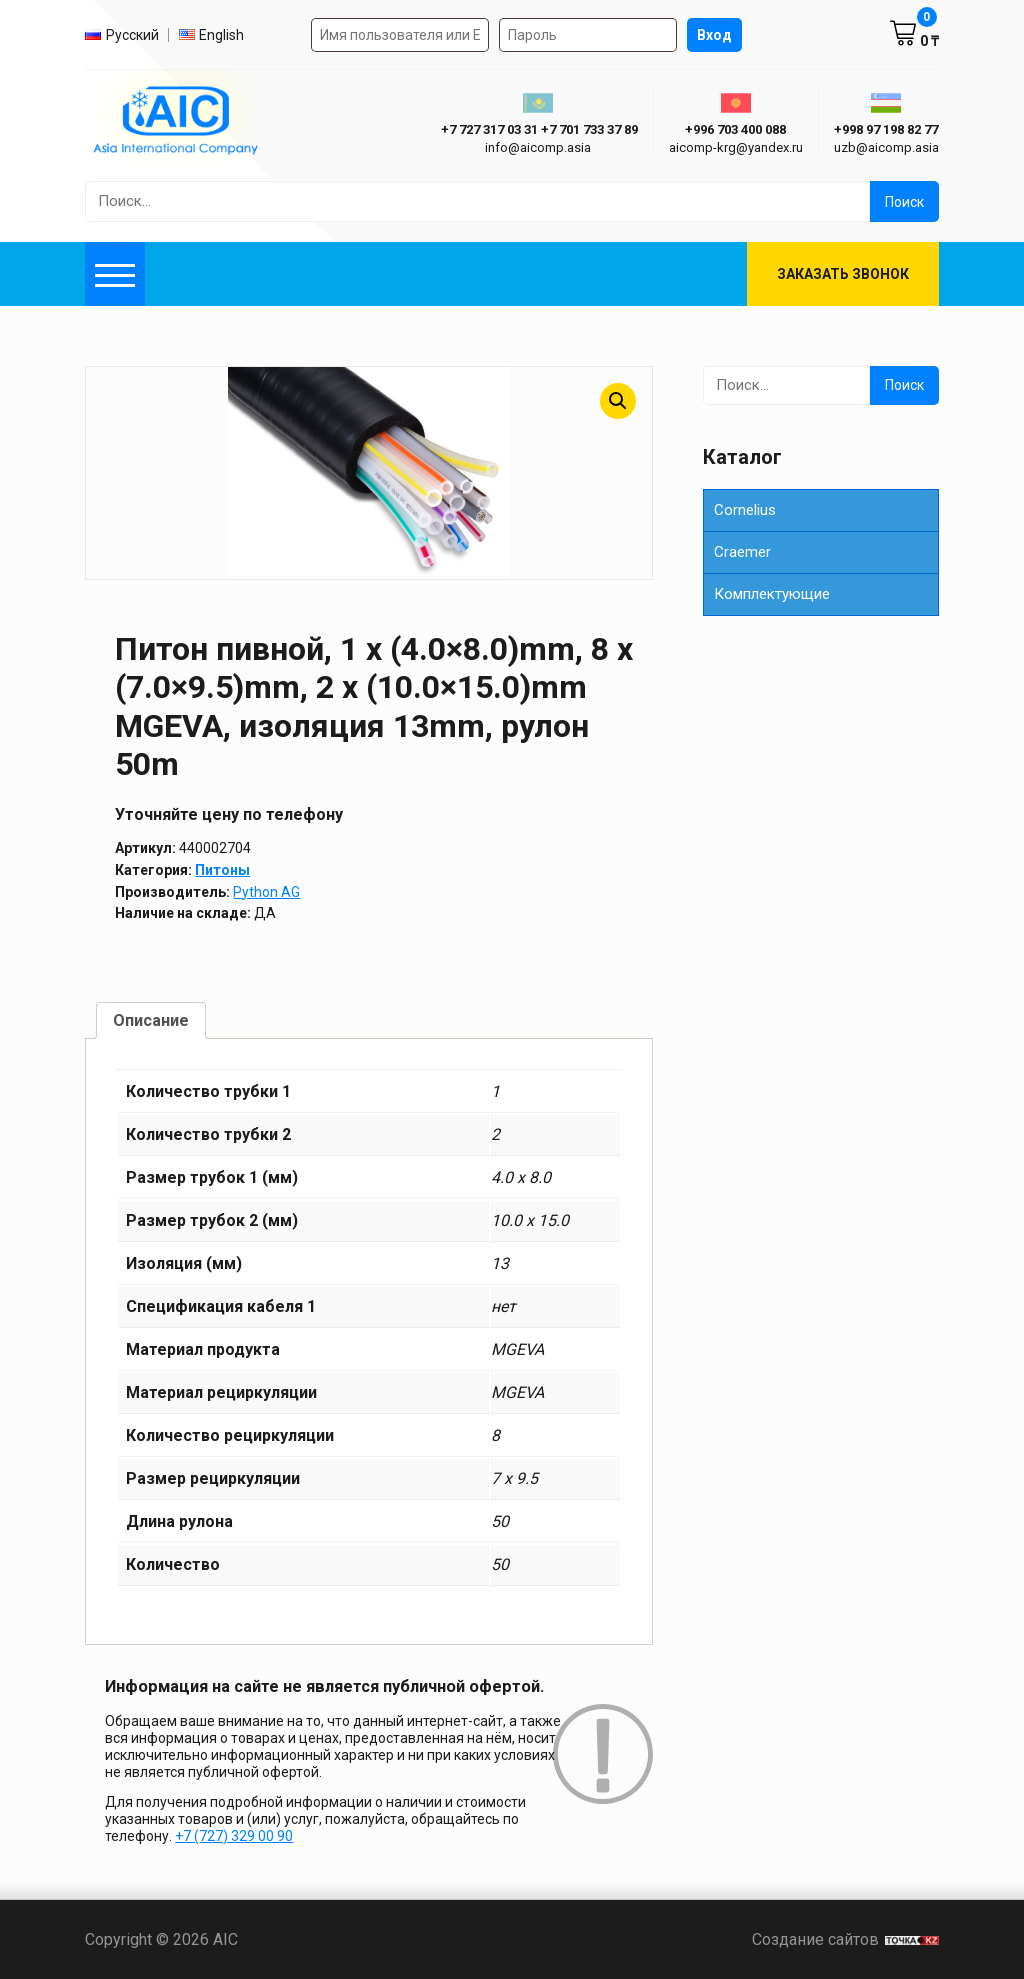 The image size is (1024, 1979). Describe the element at coordinates (151, 1020) in the screenshot. I see `Описание [tab]` at that location.